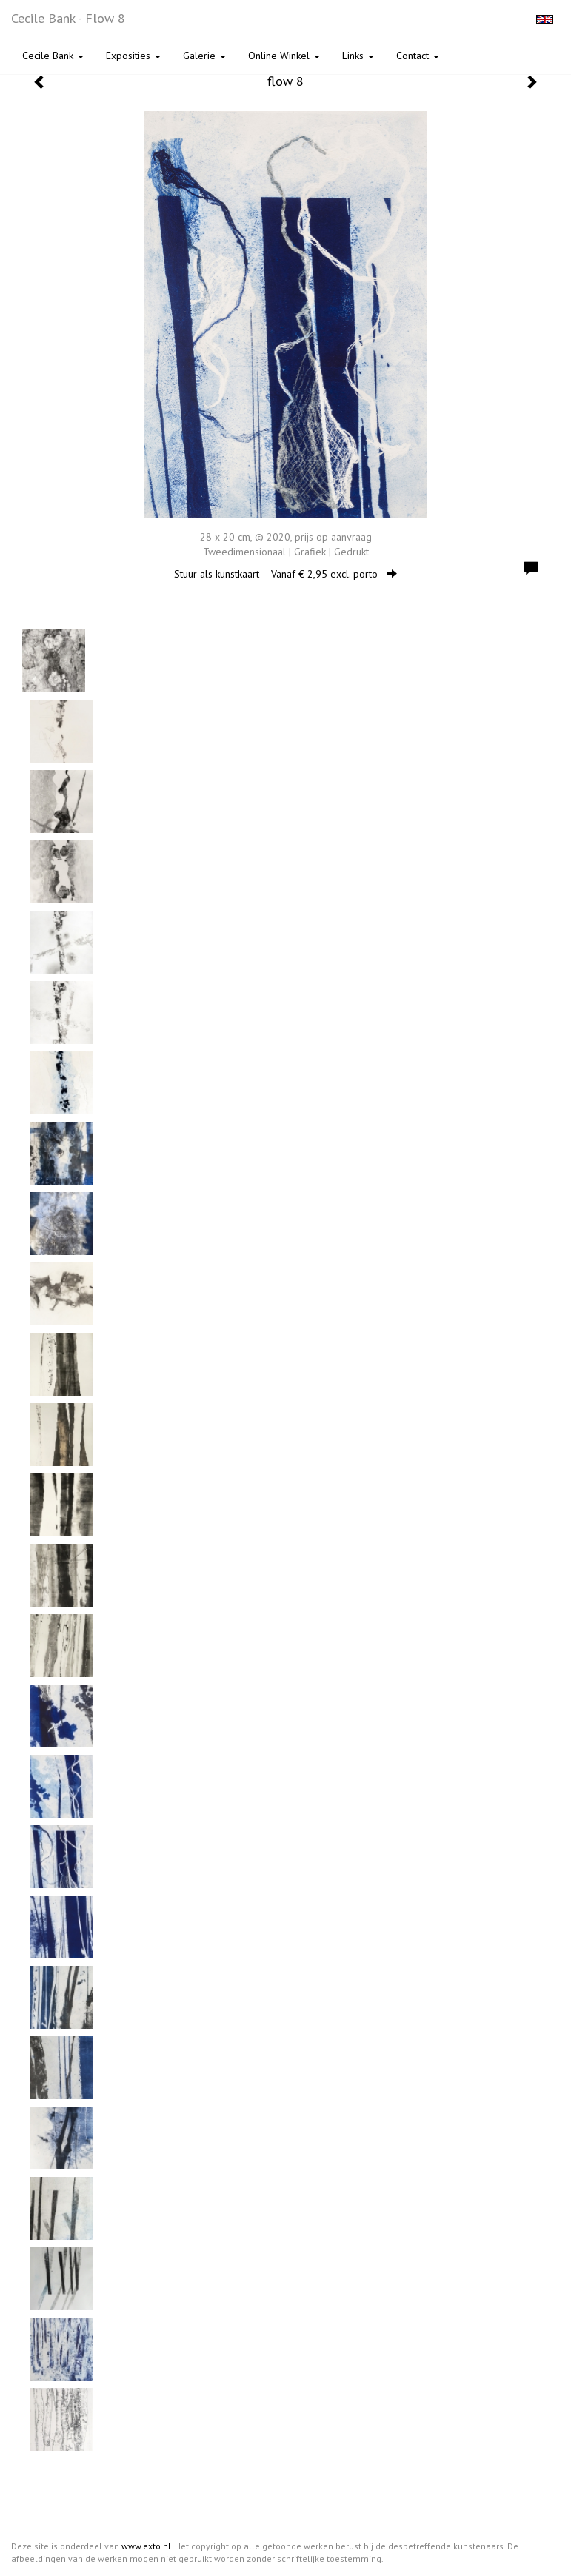 The width and height of the screenshot is (571, 2576). What do you see at coordinates (544, 19) in the screenshot?
I see `English` at bounding box center [544, 19].